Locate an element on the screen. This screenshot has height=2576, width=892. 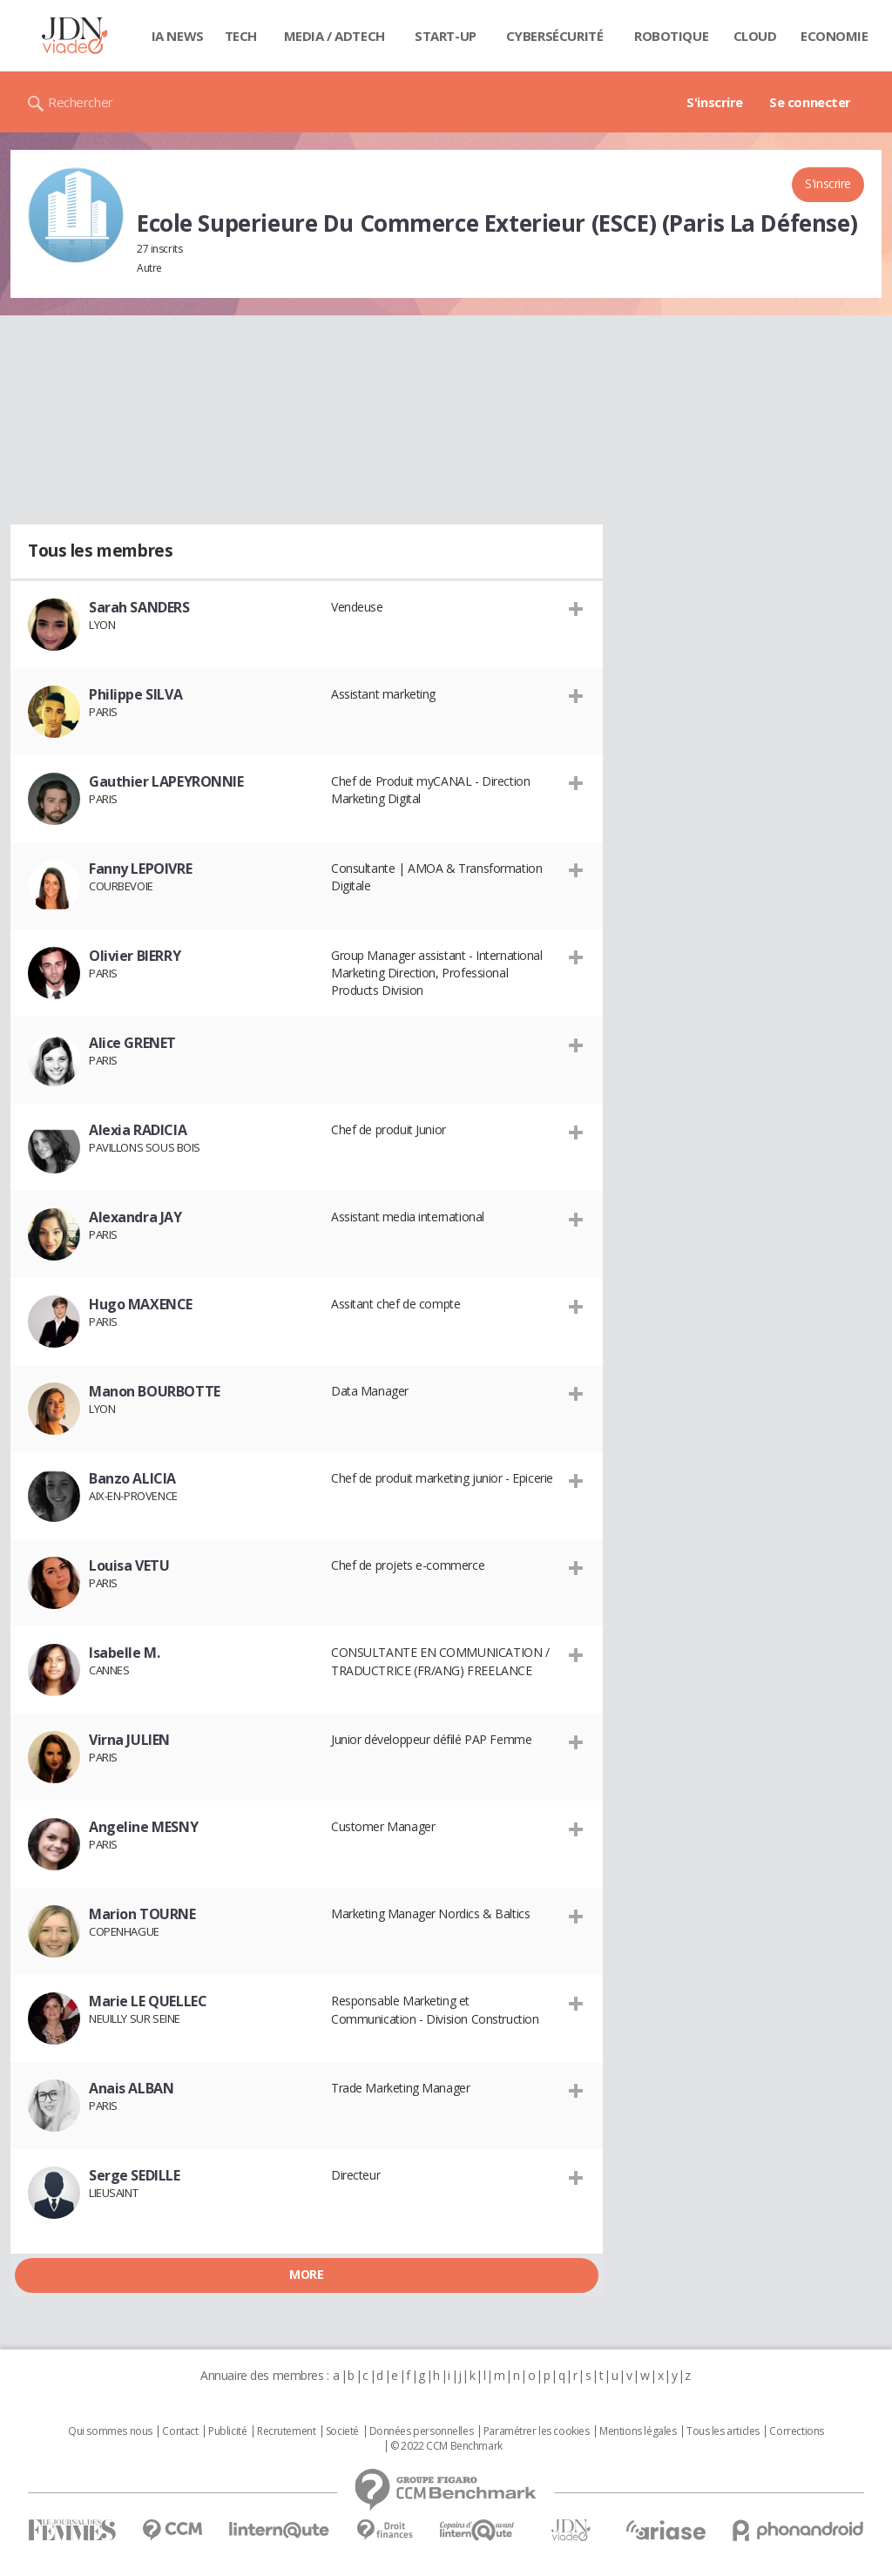
Se connecter is located at coordinates (810, 102).